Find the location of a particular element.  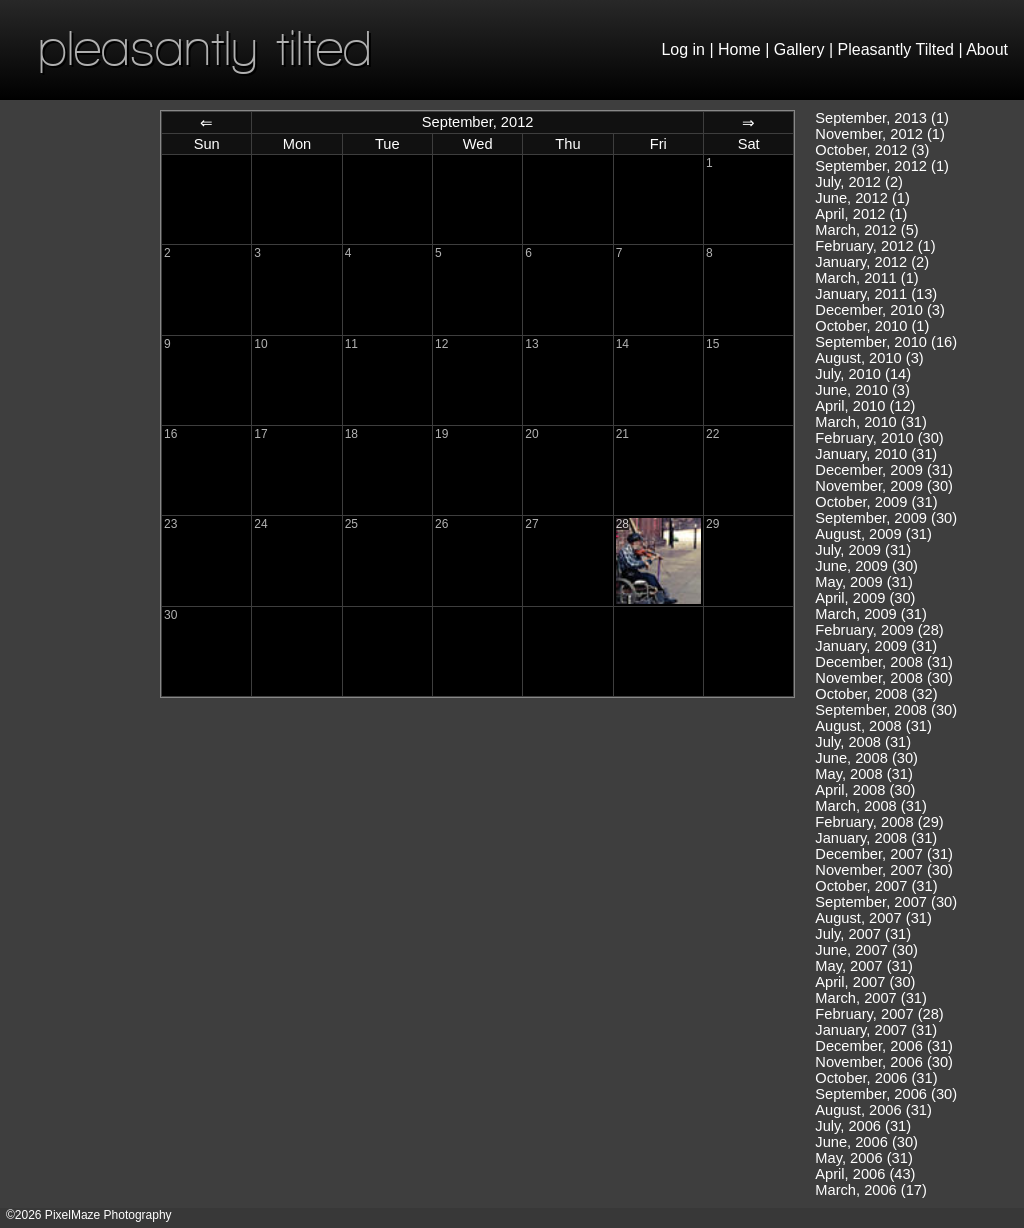

March, 2008 (31) is located at coordinates (871, 806).